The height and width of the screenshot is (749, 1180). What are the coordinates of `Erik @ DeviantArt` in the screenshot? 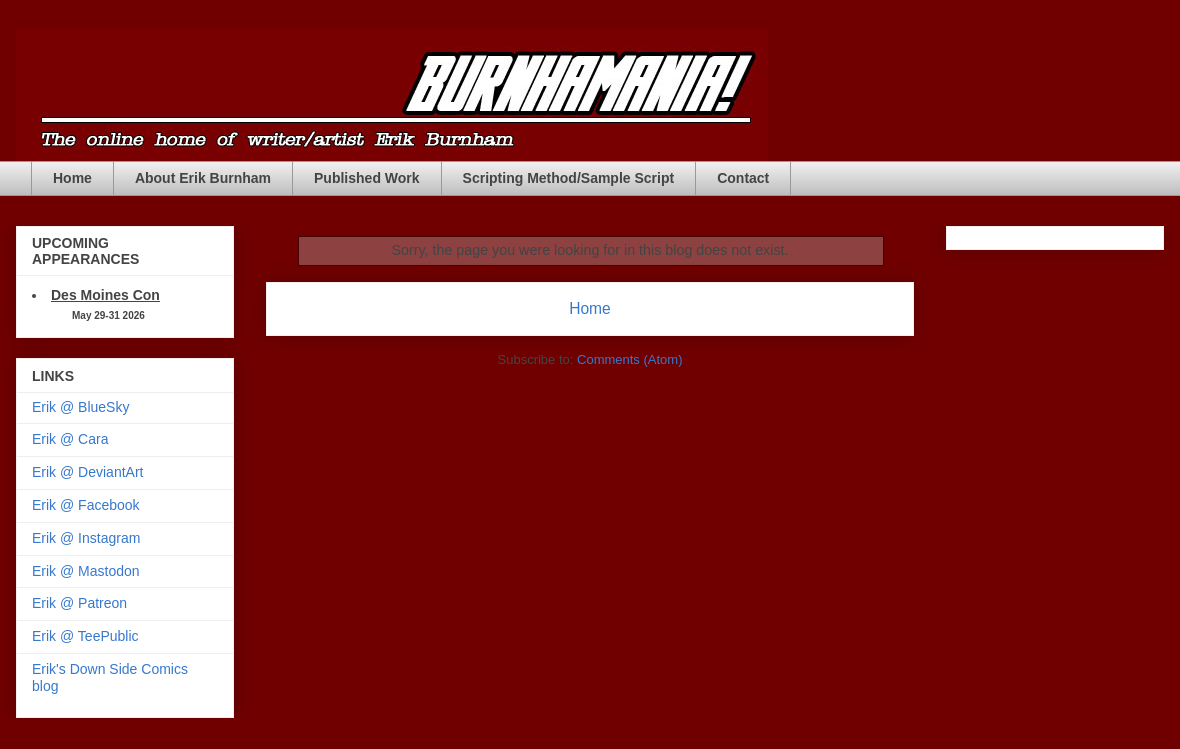 It's located at (87, 472).